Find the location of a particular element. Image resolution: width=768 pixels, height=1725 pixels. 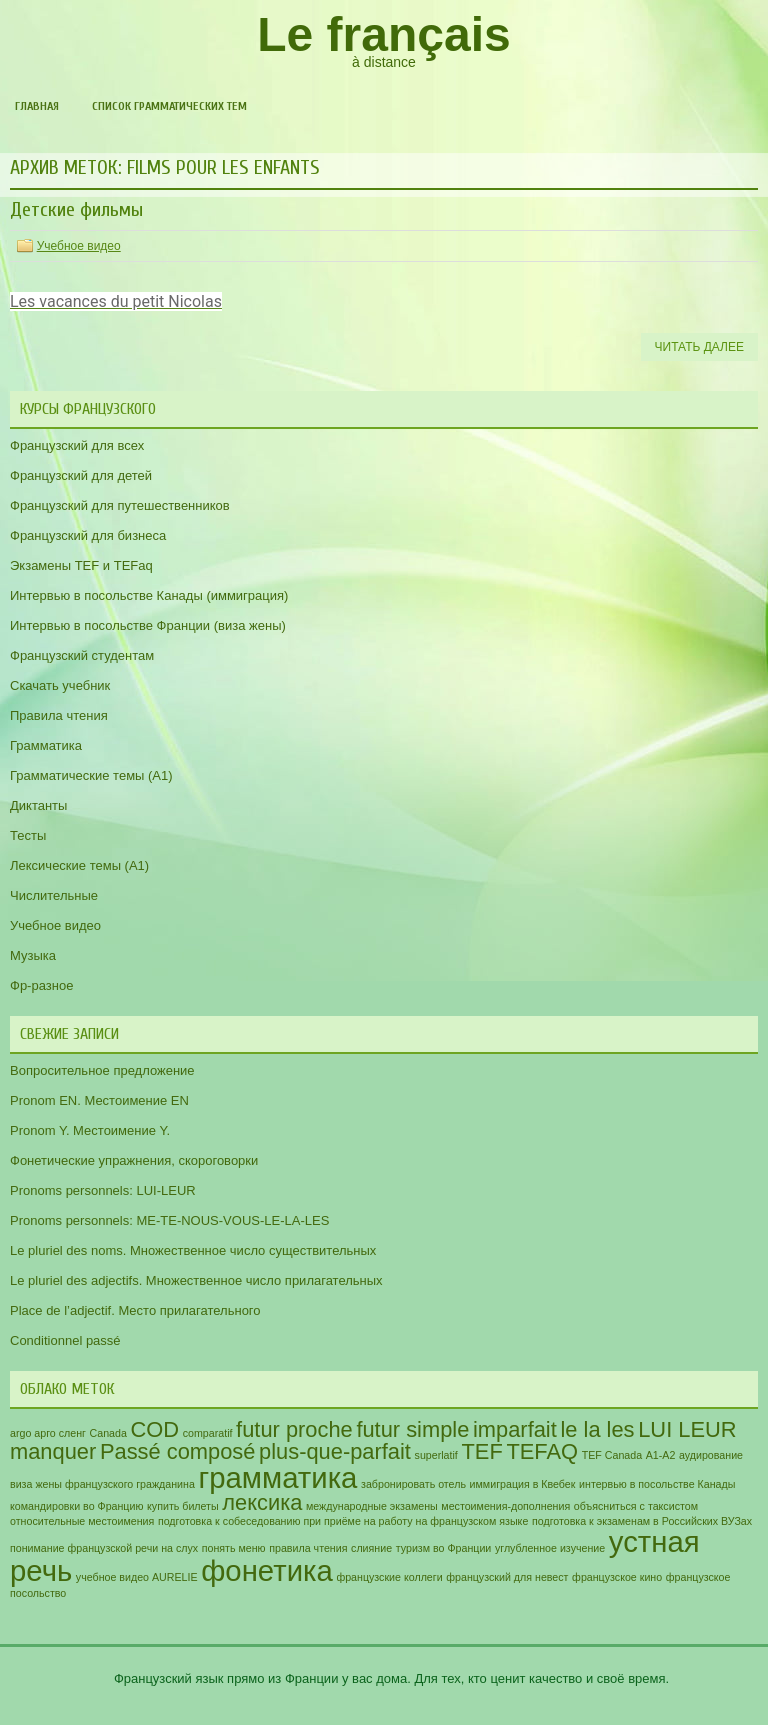

слияние is located at coordinates (371, 1548).